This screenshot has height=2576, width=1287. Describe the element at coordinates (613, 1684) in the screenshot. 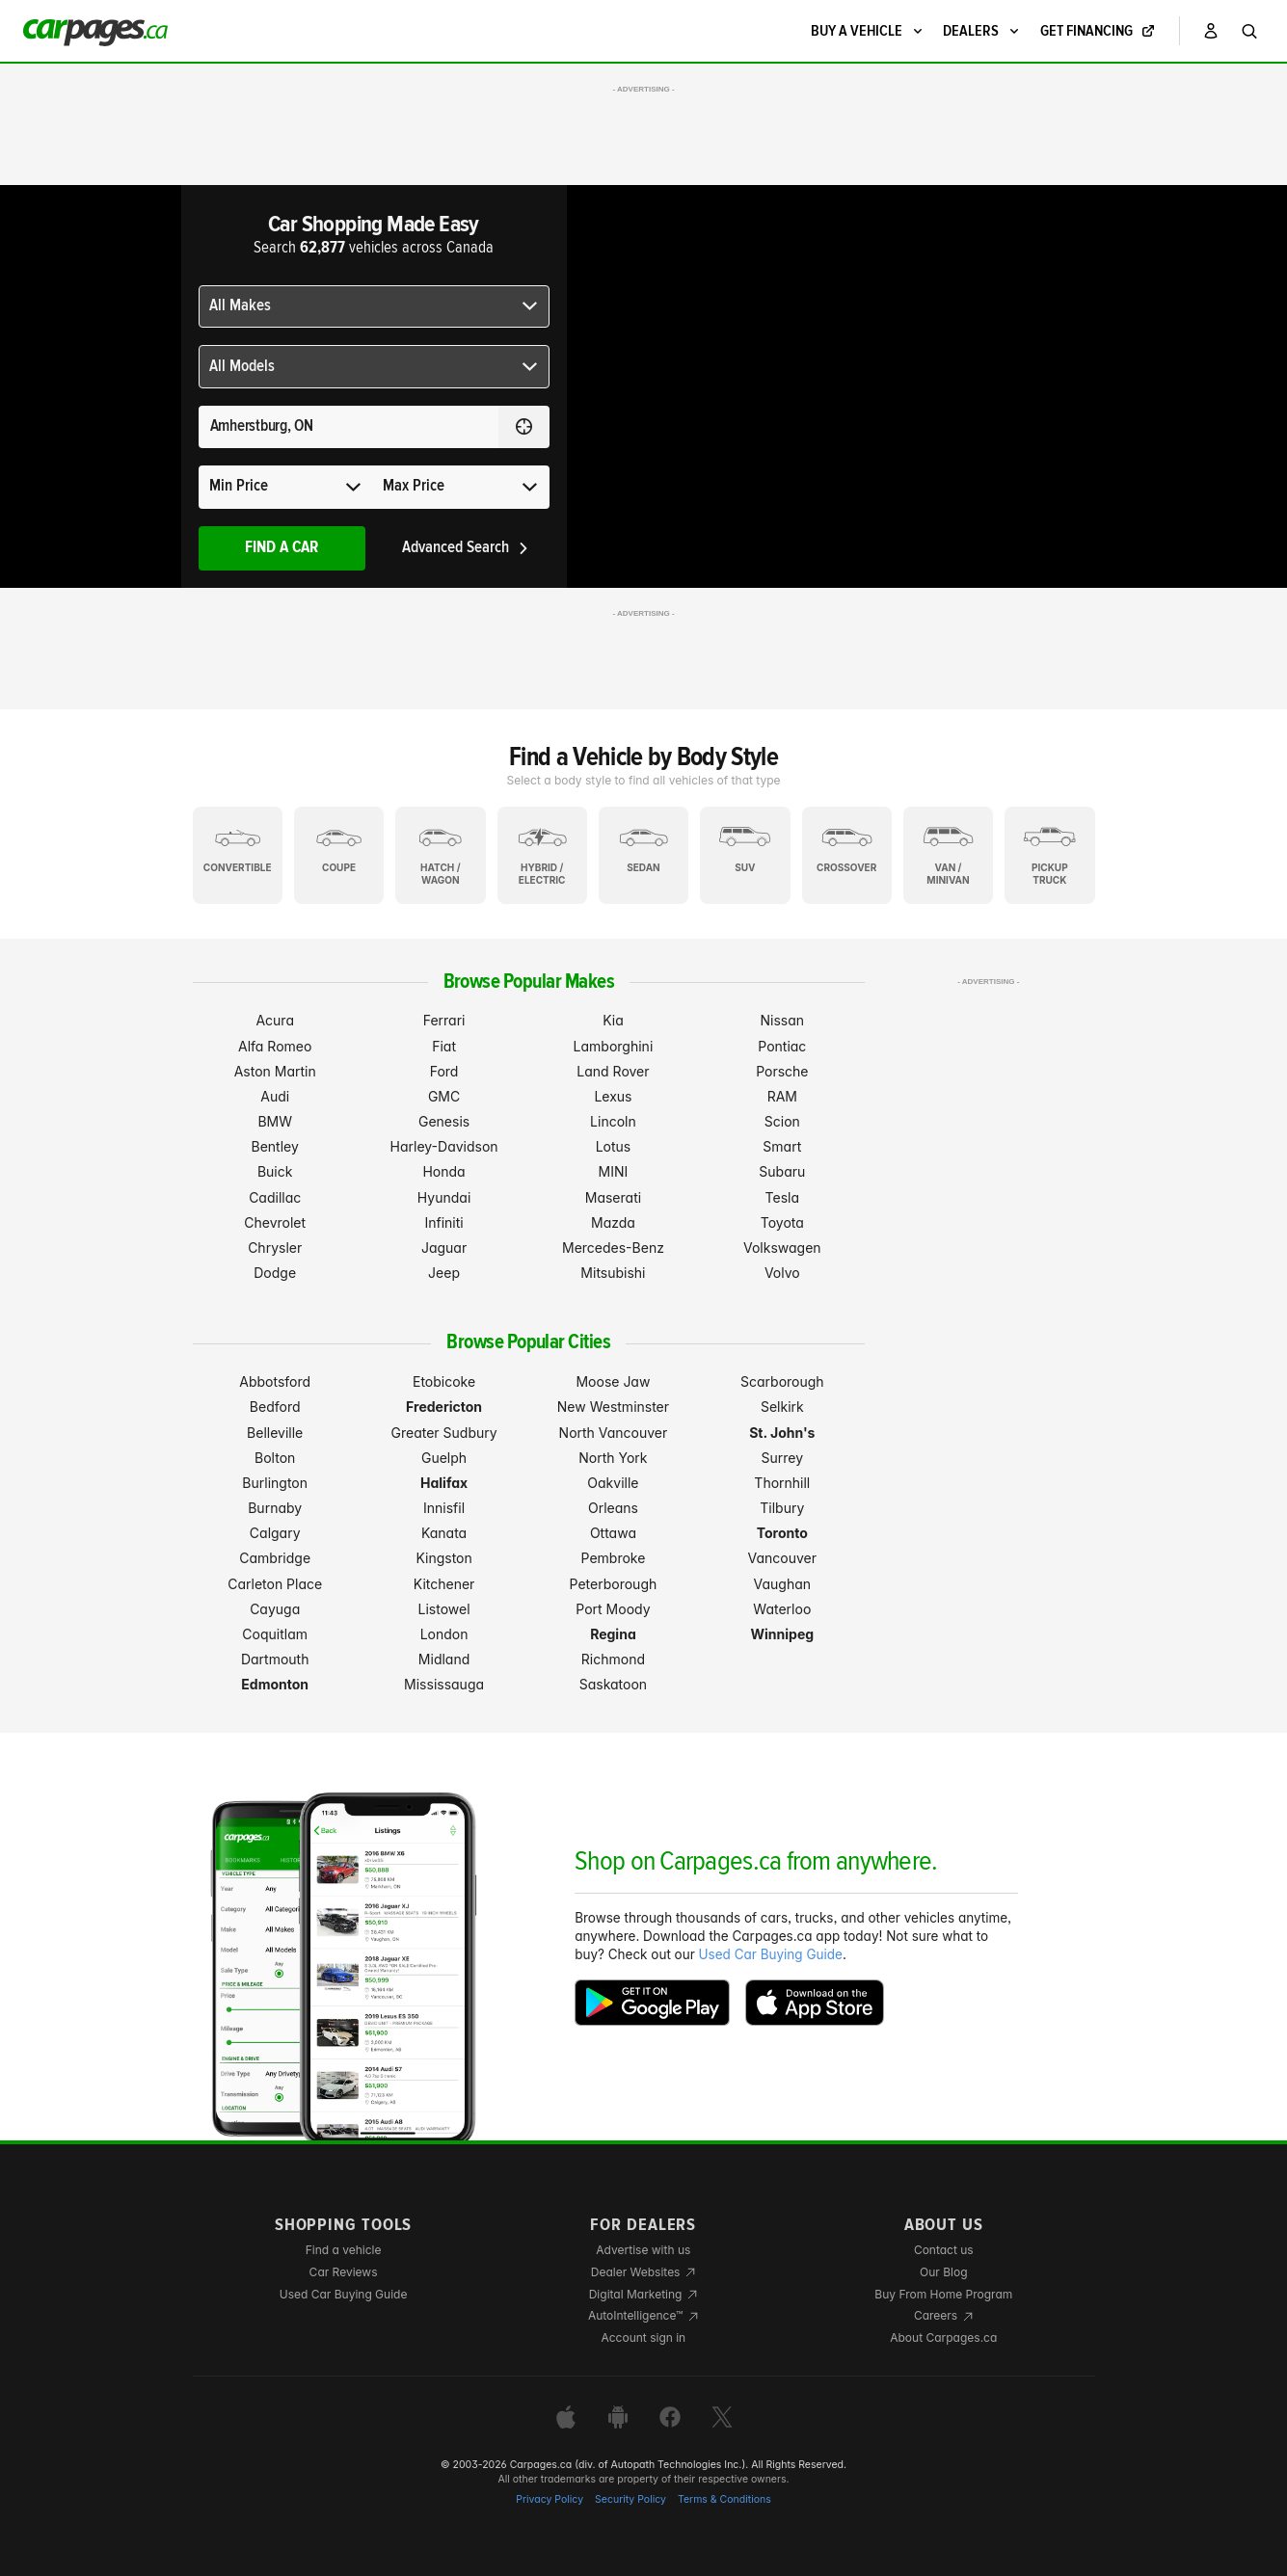

I see `Saskatoon` at that location.